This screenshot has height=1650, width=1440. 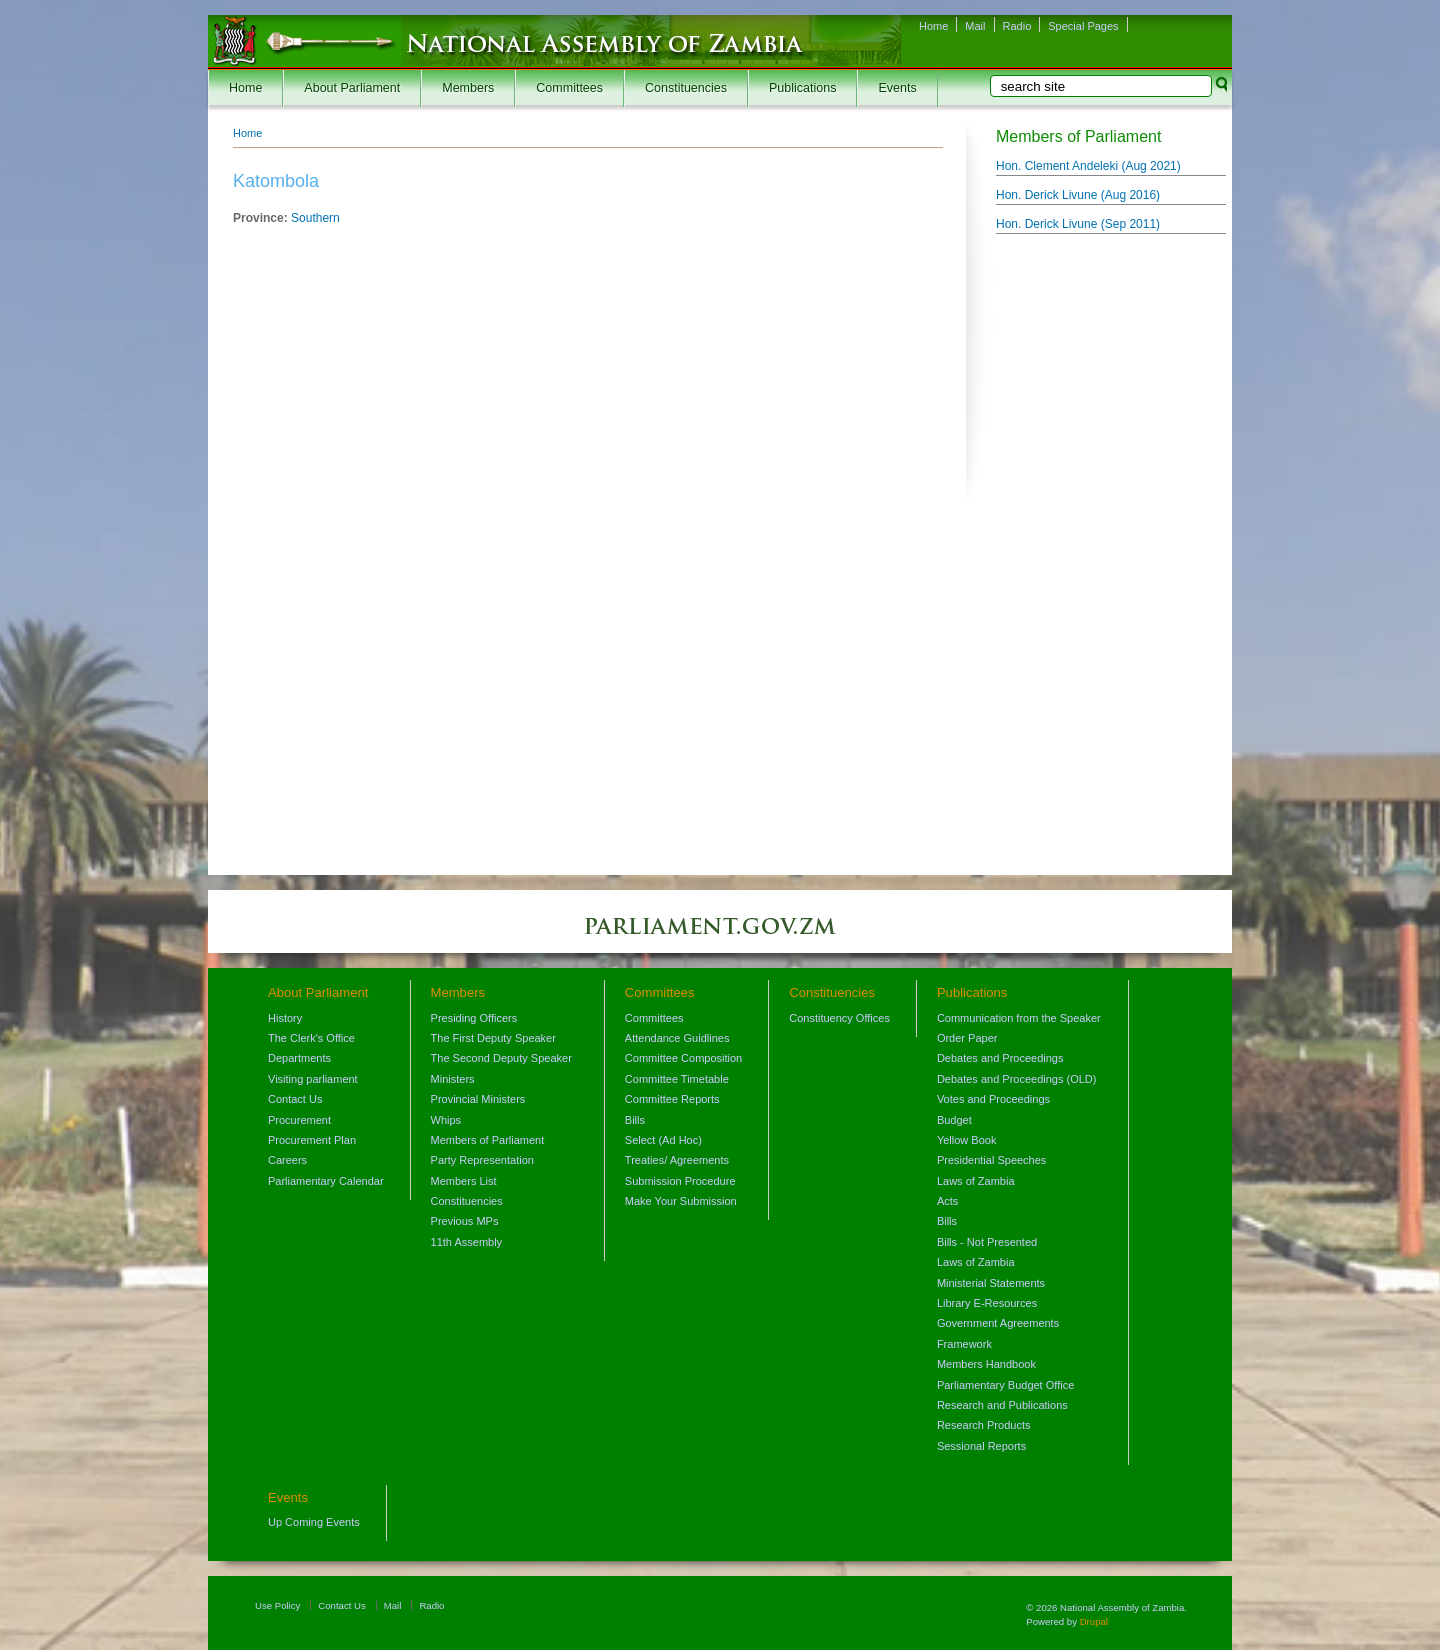 I want to click on Presiding Officers, so click(x=474, y=1018).